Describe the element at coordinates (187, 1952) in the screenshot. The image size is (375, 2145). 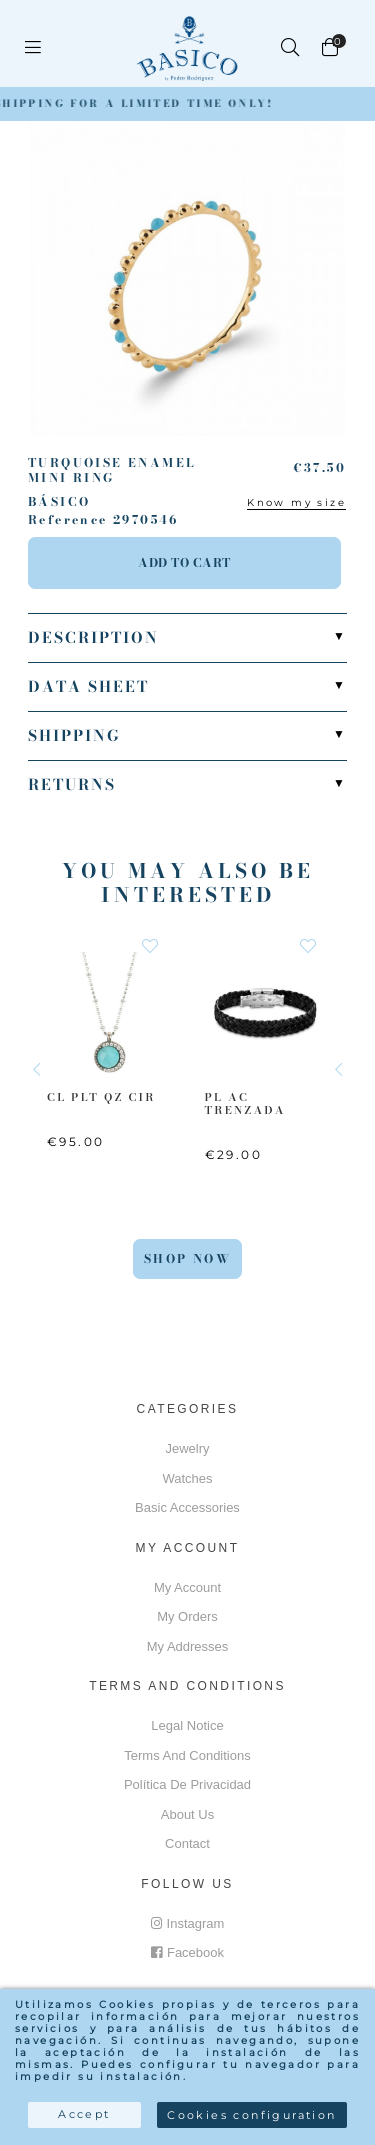
I see `Facebook` at that location.